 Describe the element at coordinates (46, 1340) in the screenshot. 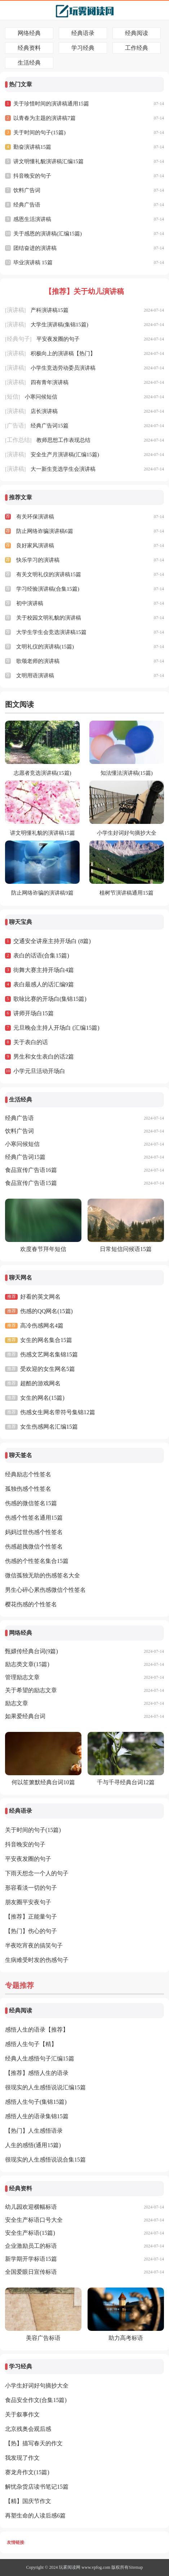

I see `女生的网名集合15篇` at that location.